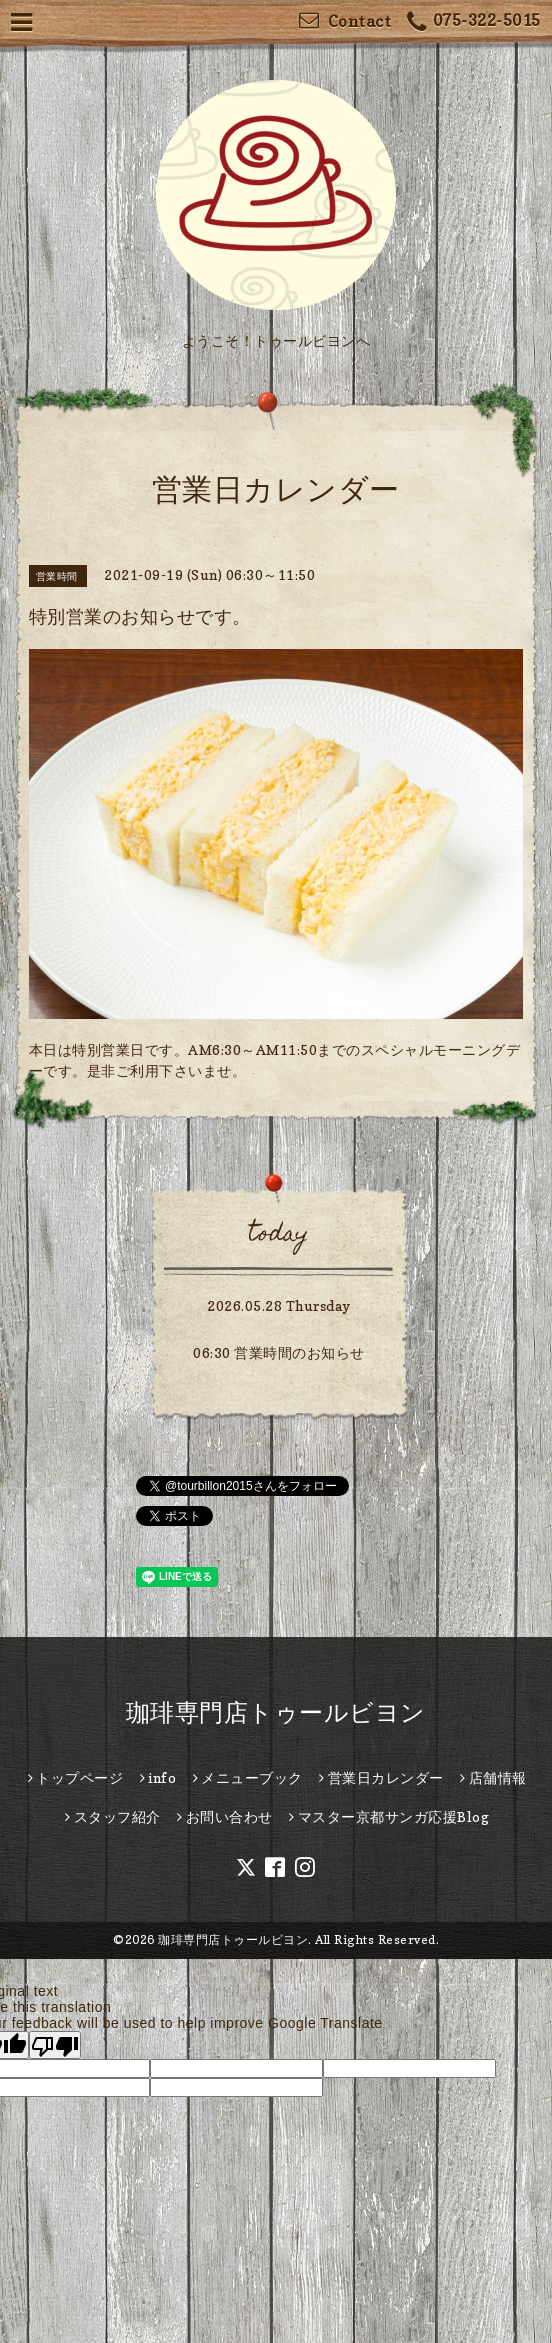 The height and width of the screenshot is (2343, 552). Describe the element at coordinates (279, 1352) in the screenshot. I see `06:30 営業時間のお知らせ` at that location.